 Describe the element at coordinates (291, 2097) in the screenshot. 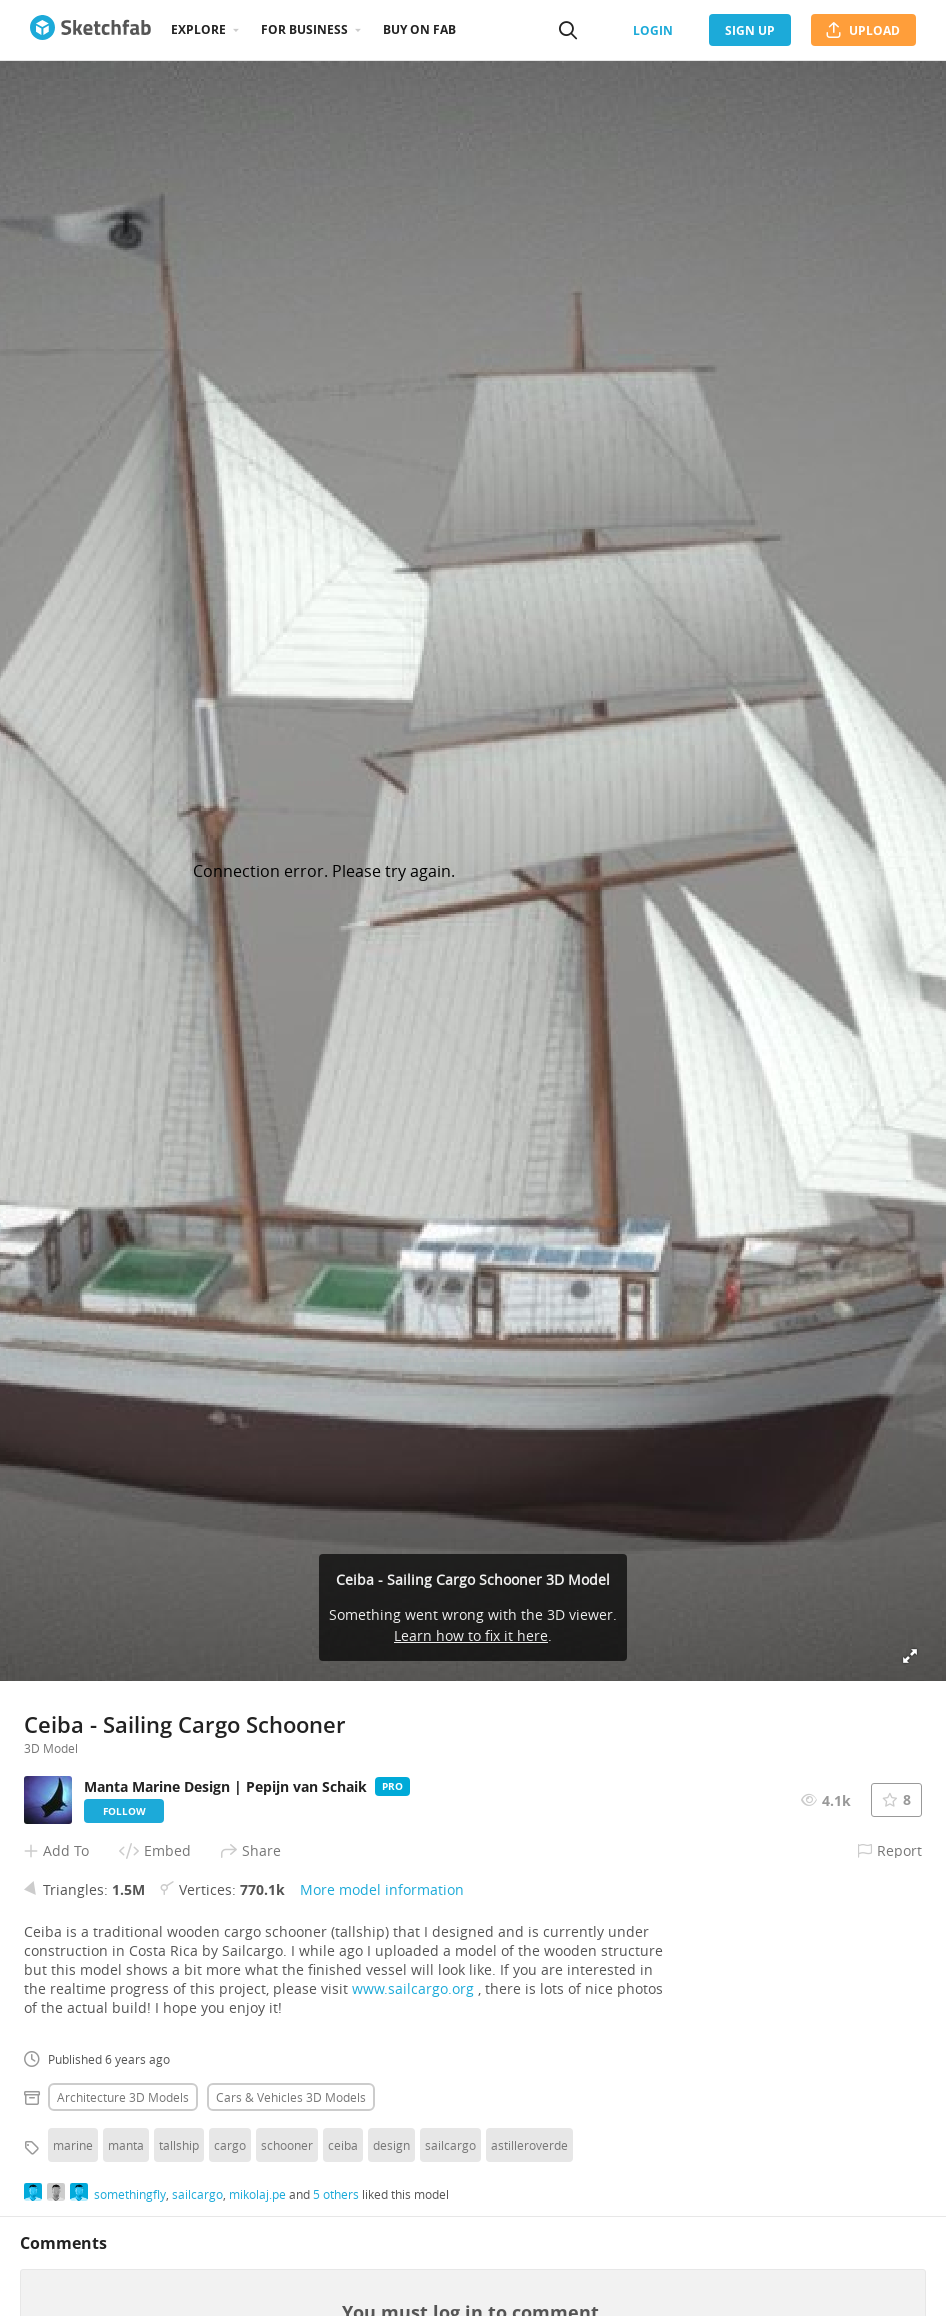

I see `Cars & vehicles 3D Models` at that location.